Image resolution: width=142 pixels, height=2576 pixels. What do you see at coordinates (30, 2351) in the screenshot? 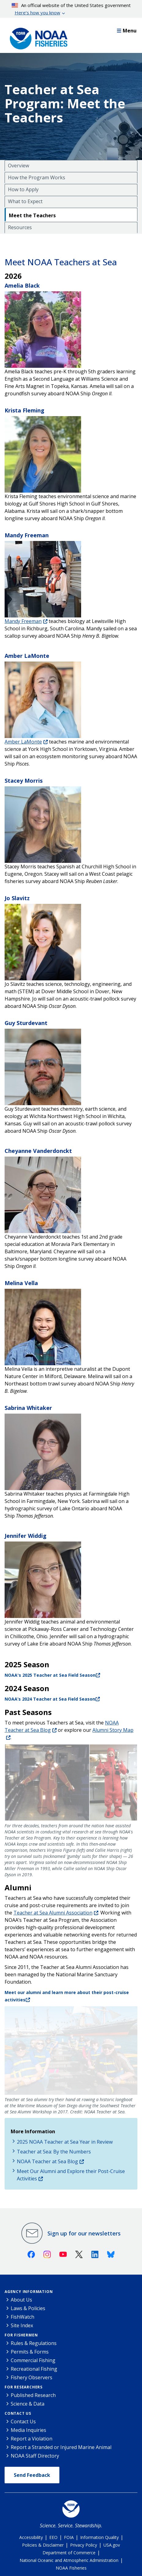
I see `Permits & Forms` at bounding box center [30, 2351].